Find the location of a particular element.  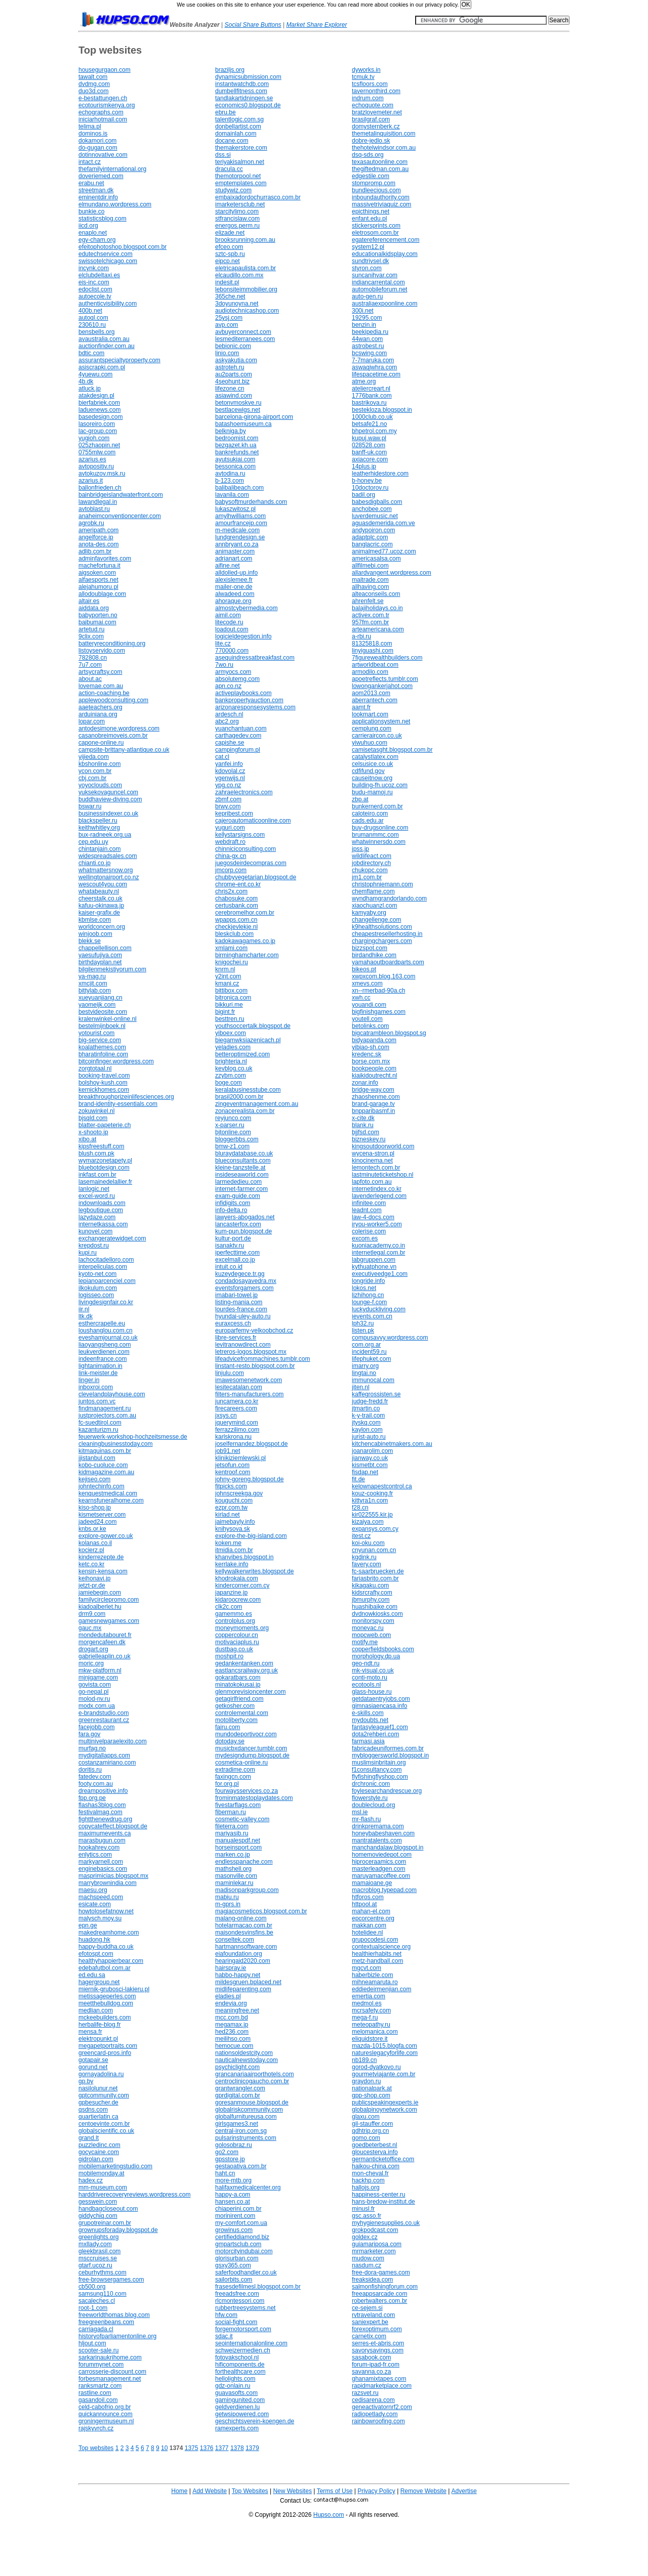

bizzspot.com is located at coordinates (369, 948).